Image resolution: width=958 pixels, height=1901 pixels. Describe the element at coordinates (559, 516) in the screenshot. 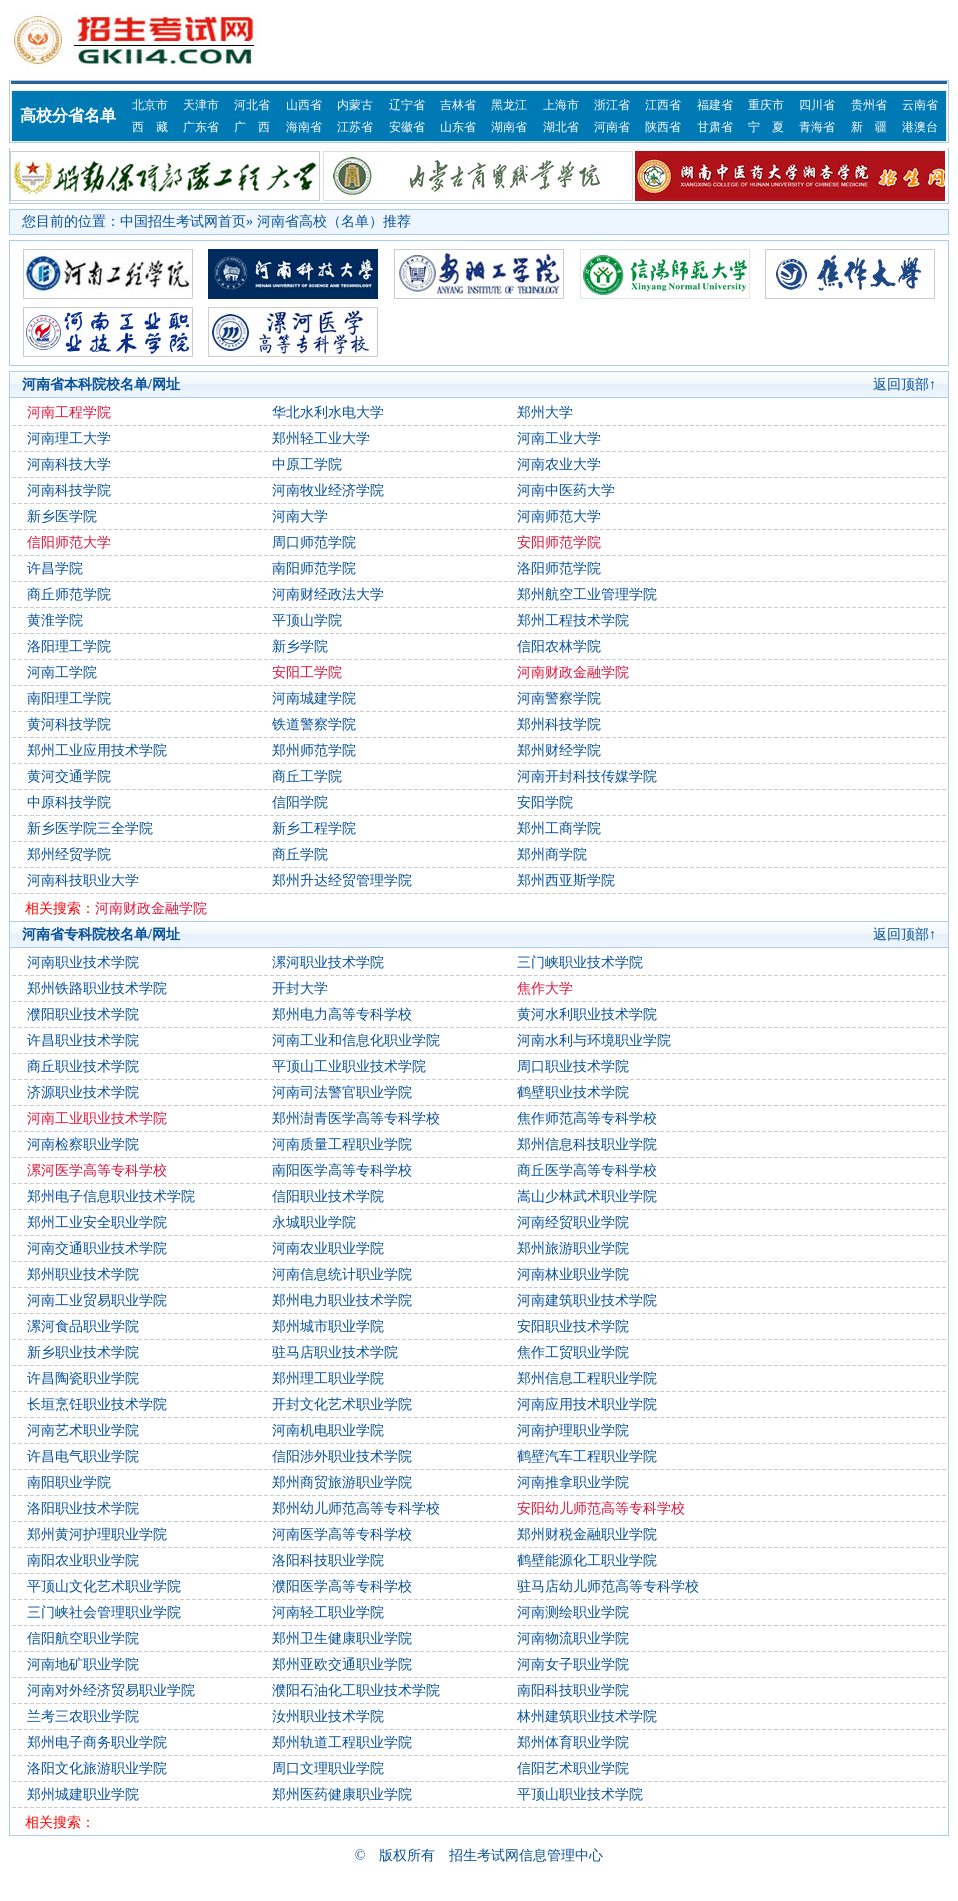

I see `河南师范大学` at that location.